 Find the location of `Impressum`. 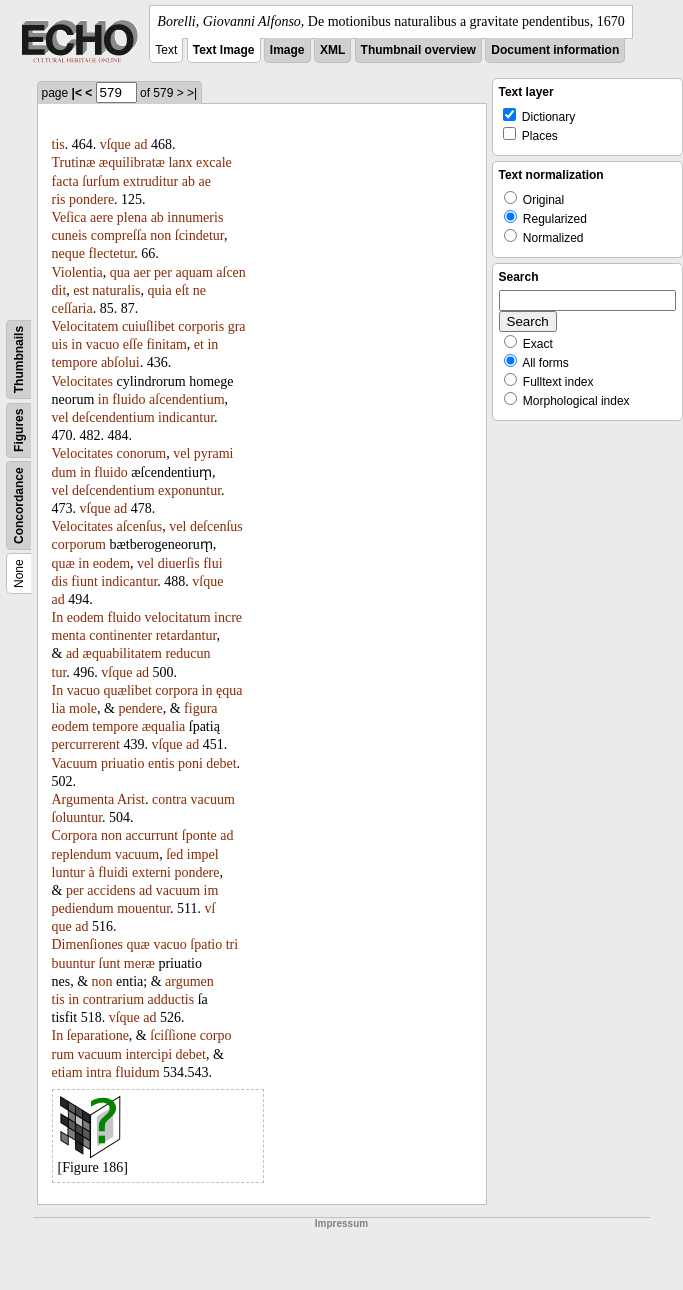

Impressum is located at coordinates (341, 1223).